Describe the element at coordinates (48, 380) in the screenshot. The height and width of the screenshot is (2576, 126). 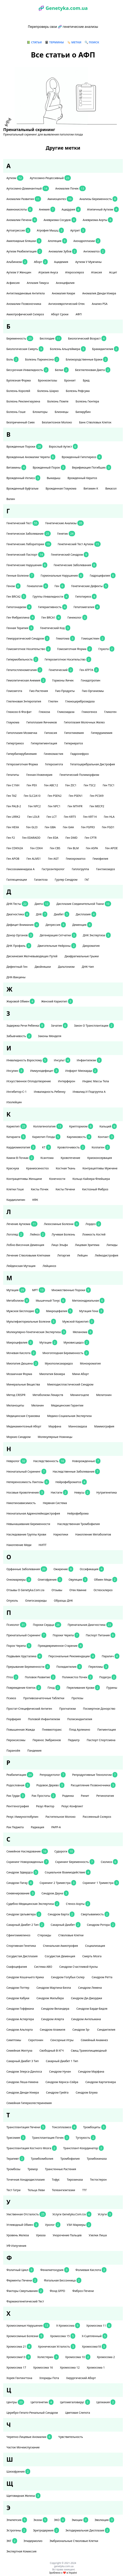
I see `бронхоэктазы` at that location.